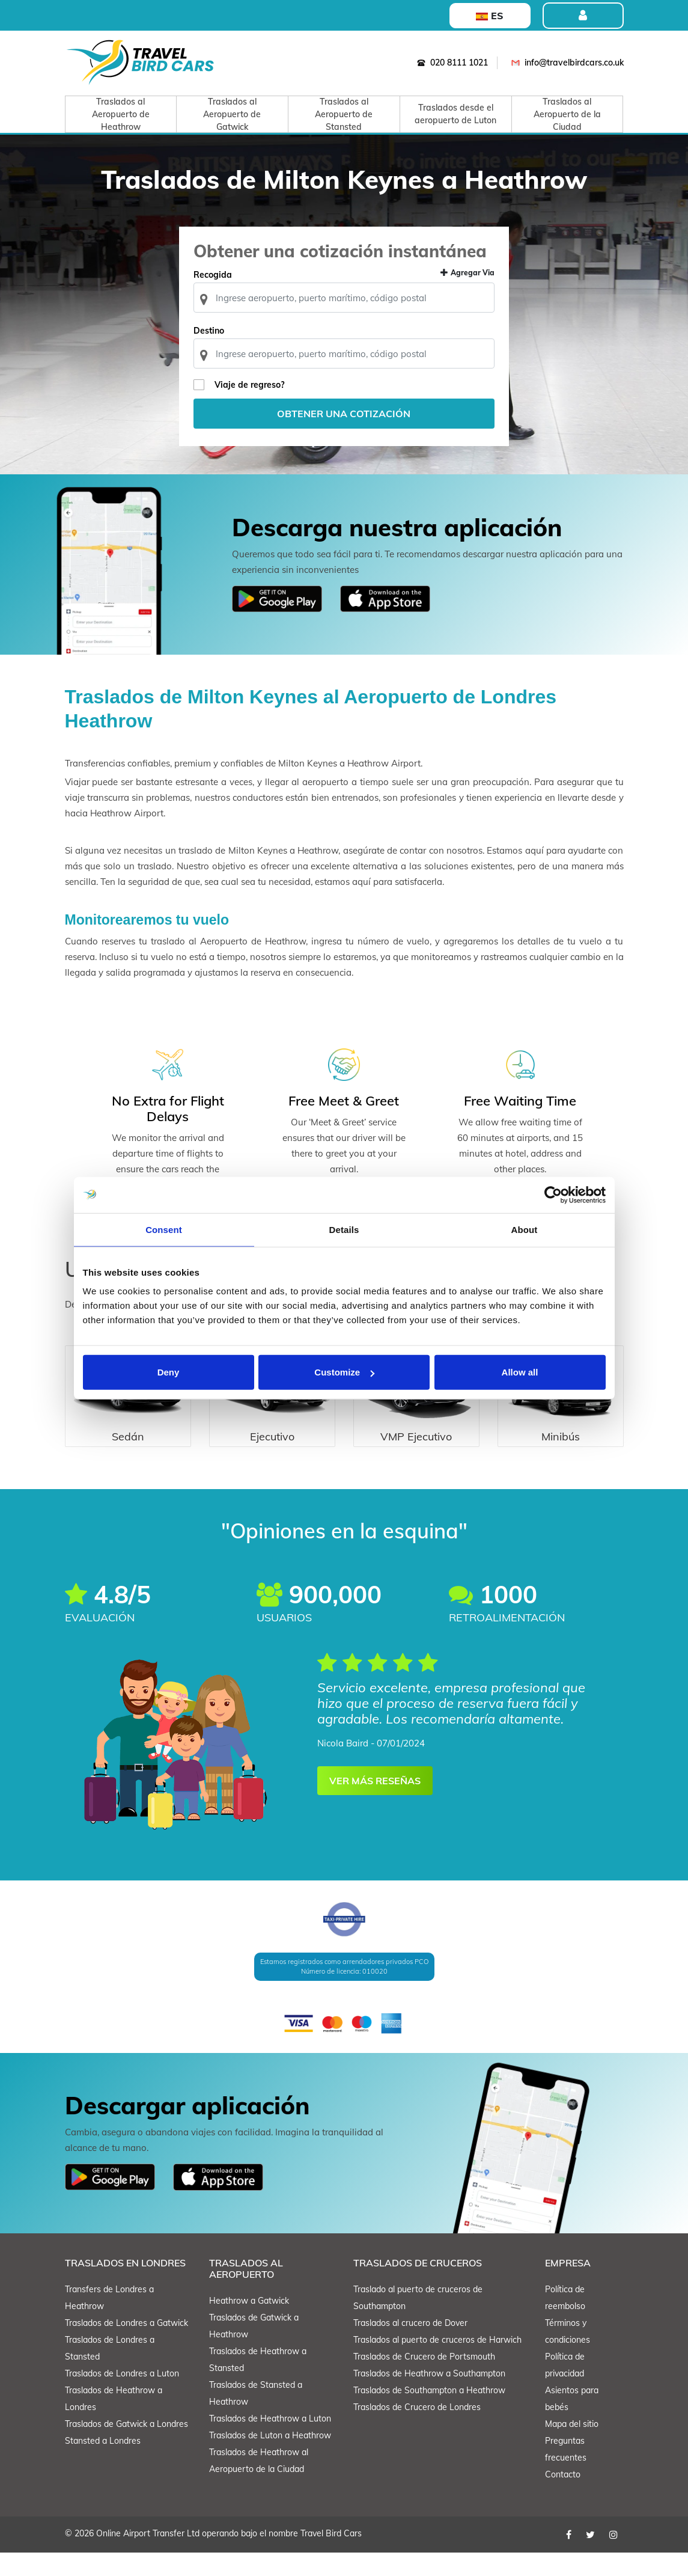 This screenshot has height=2576, width=688. What do you see at coordinates (567, 114) in the screenshot?
I see `Traslados al Aeropuerto de la Ciudad` at bounding box center [567, 114].